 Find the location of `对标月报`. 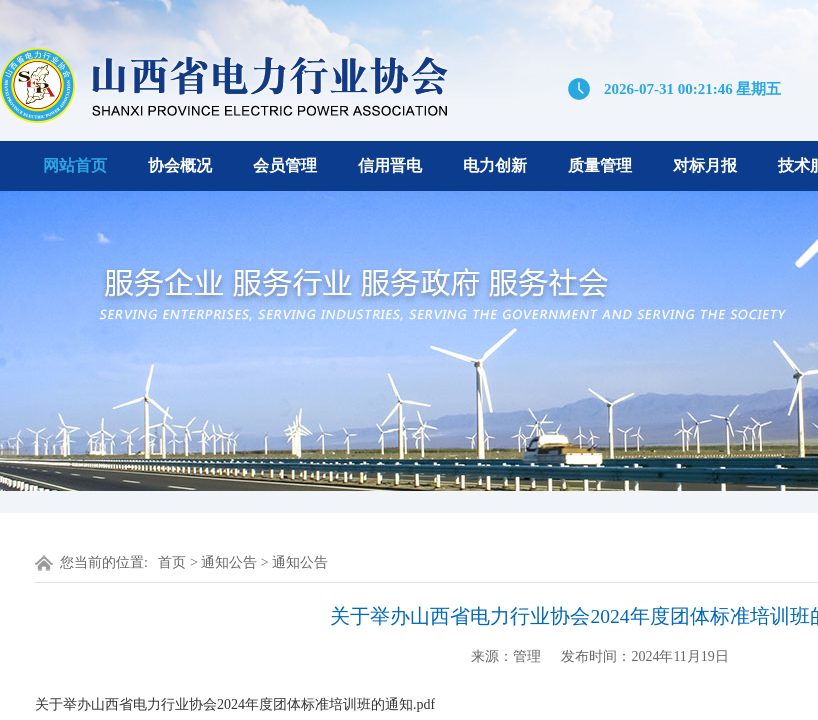

对标月报 is located at coordinates (705, 165).